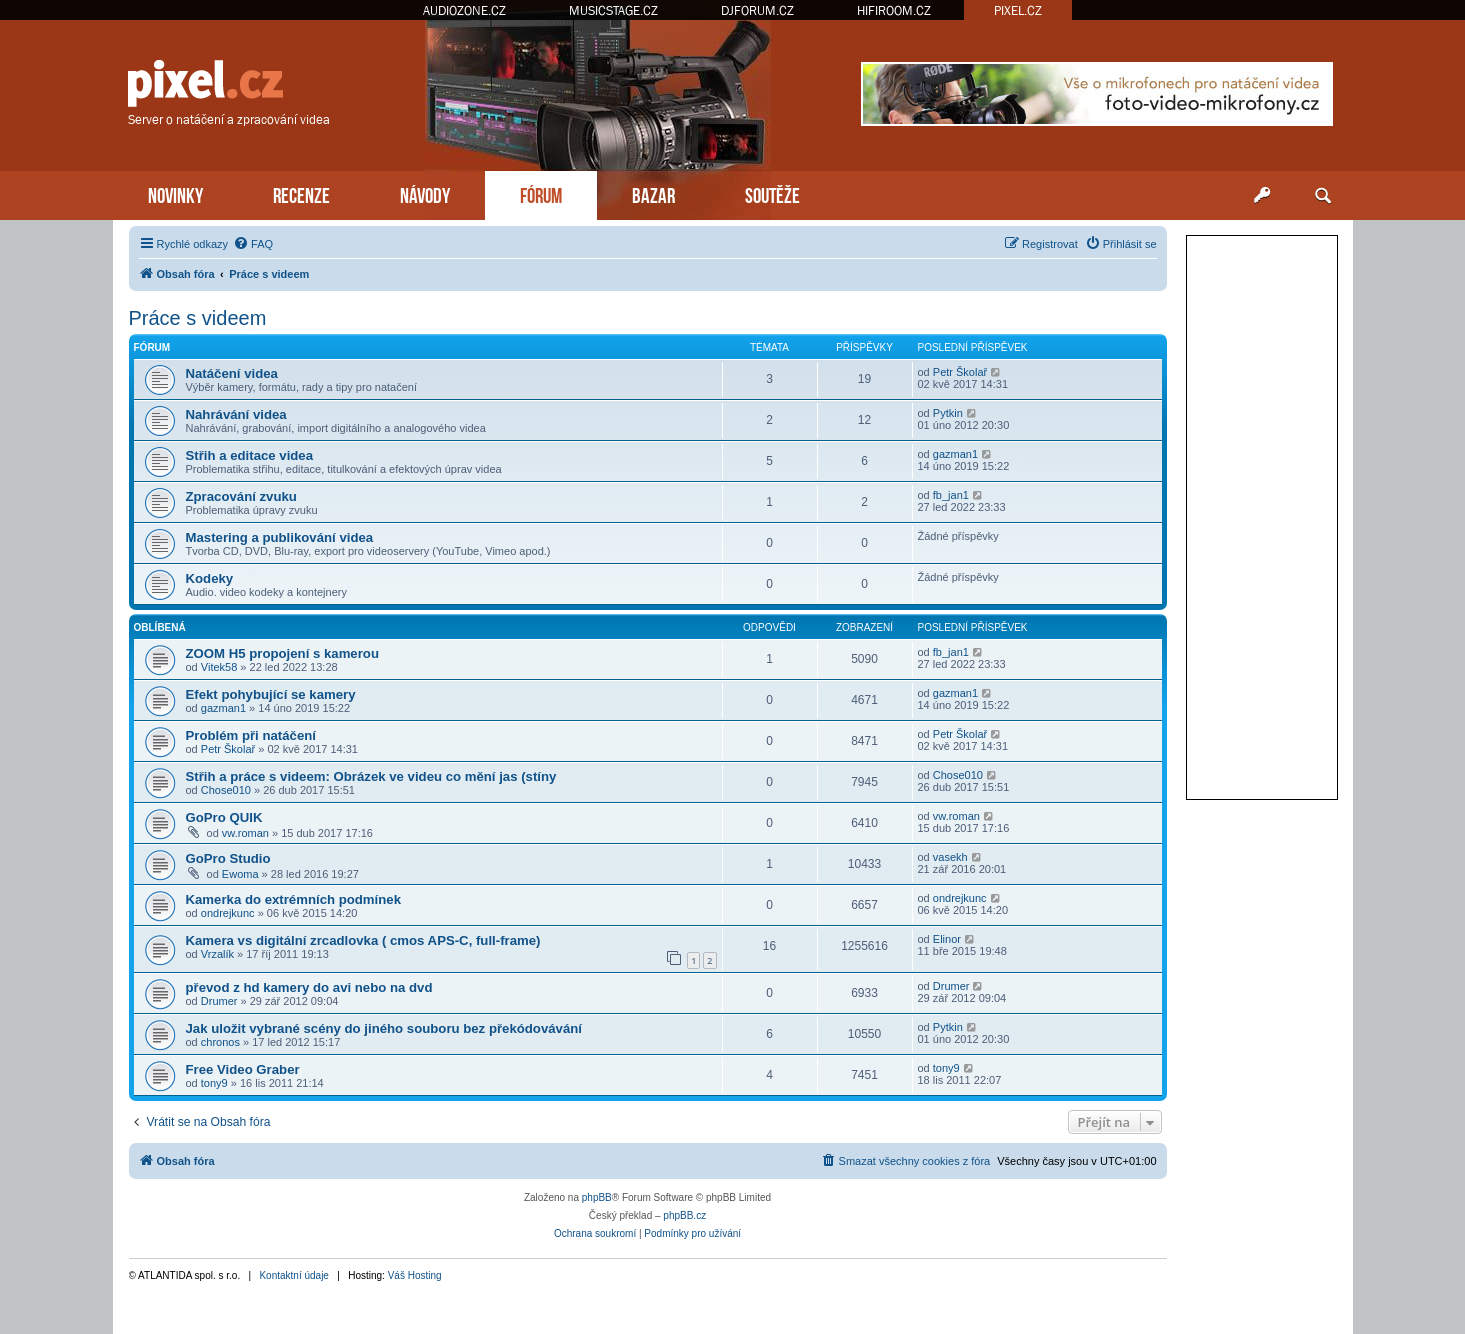 This screenshot has width=1465, height=1334. I want to click on Petr Školař, so click(960, 372).